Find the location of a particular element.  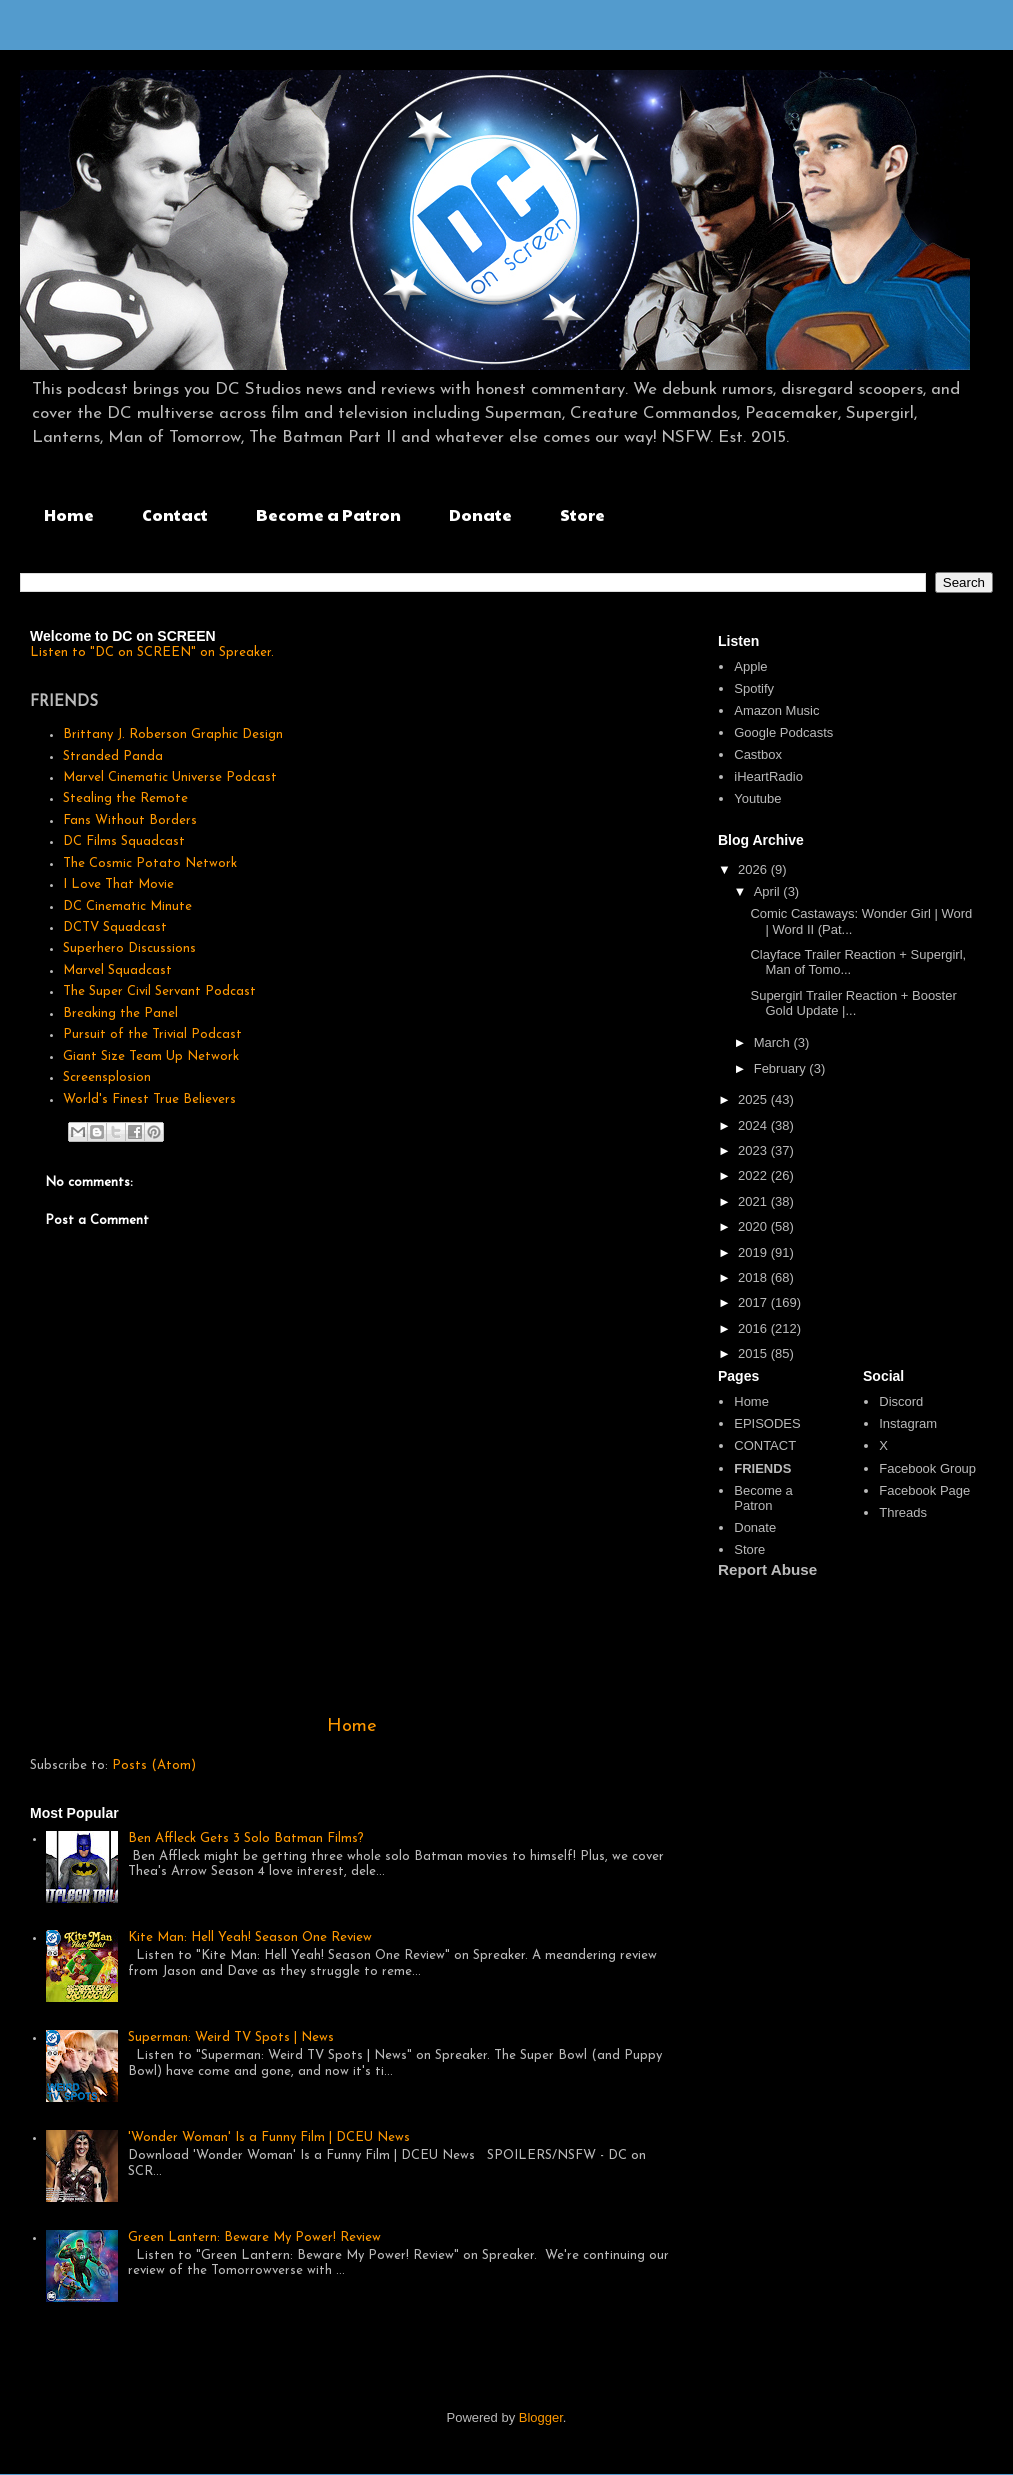

DC Films Squadcast is located at coordinates (124, 841).